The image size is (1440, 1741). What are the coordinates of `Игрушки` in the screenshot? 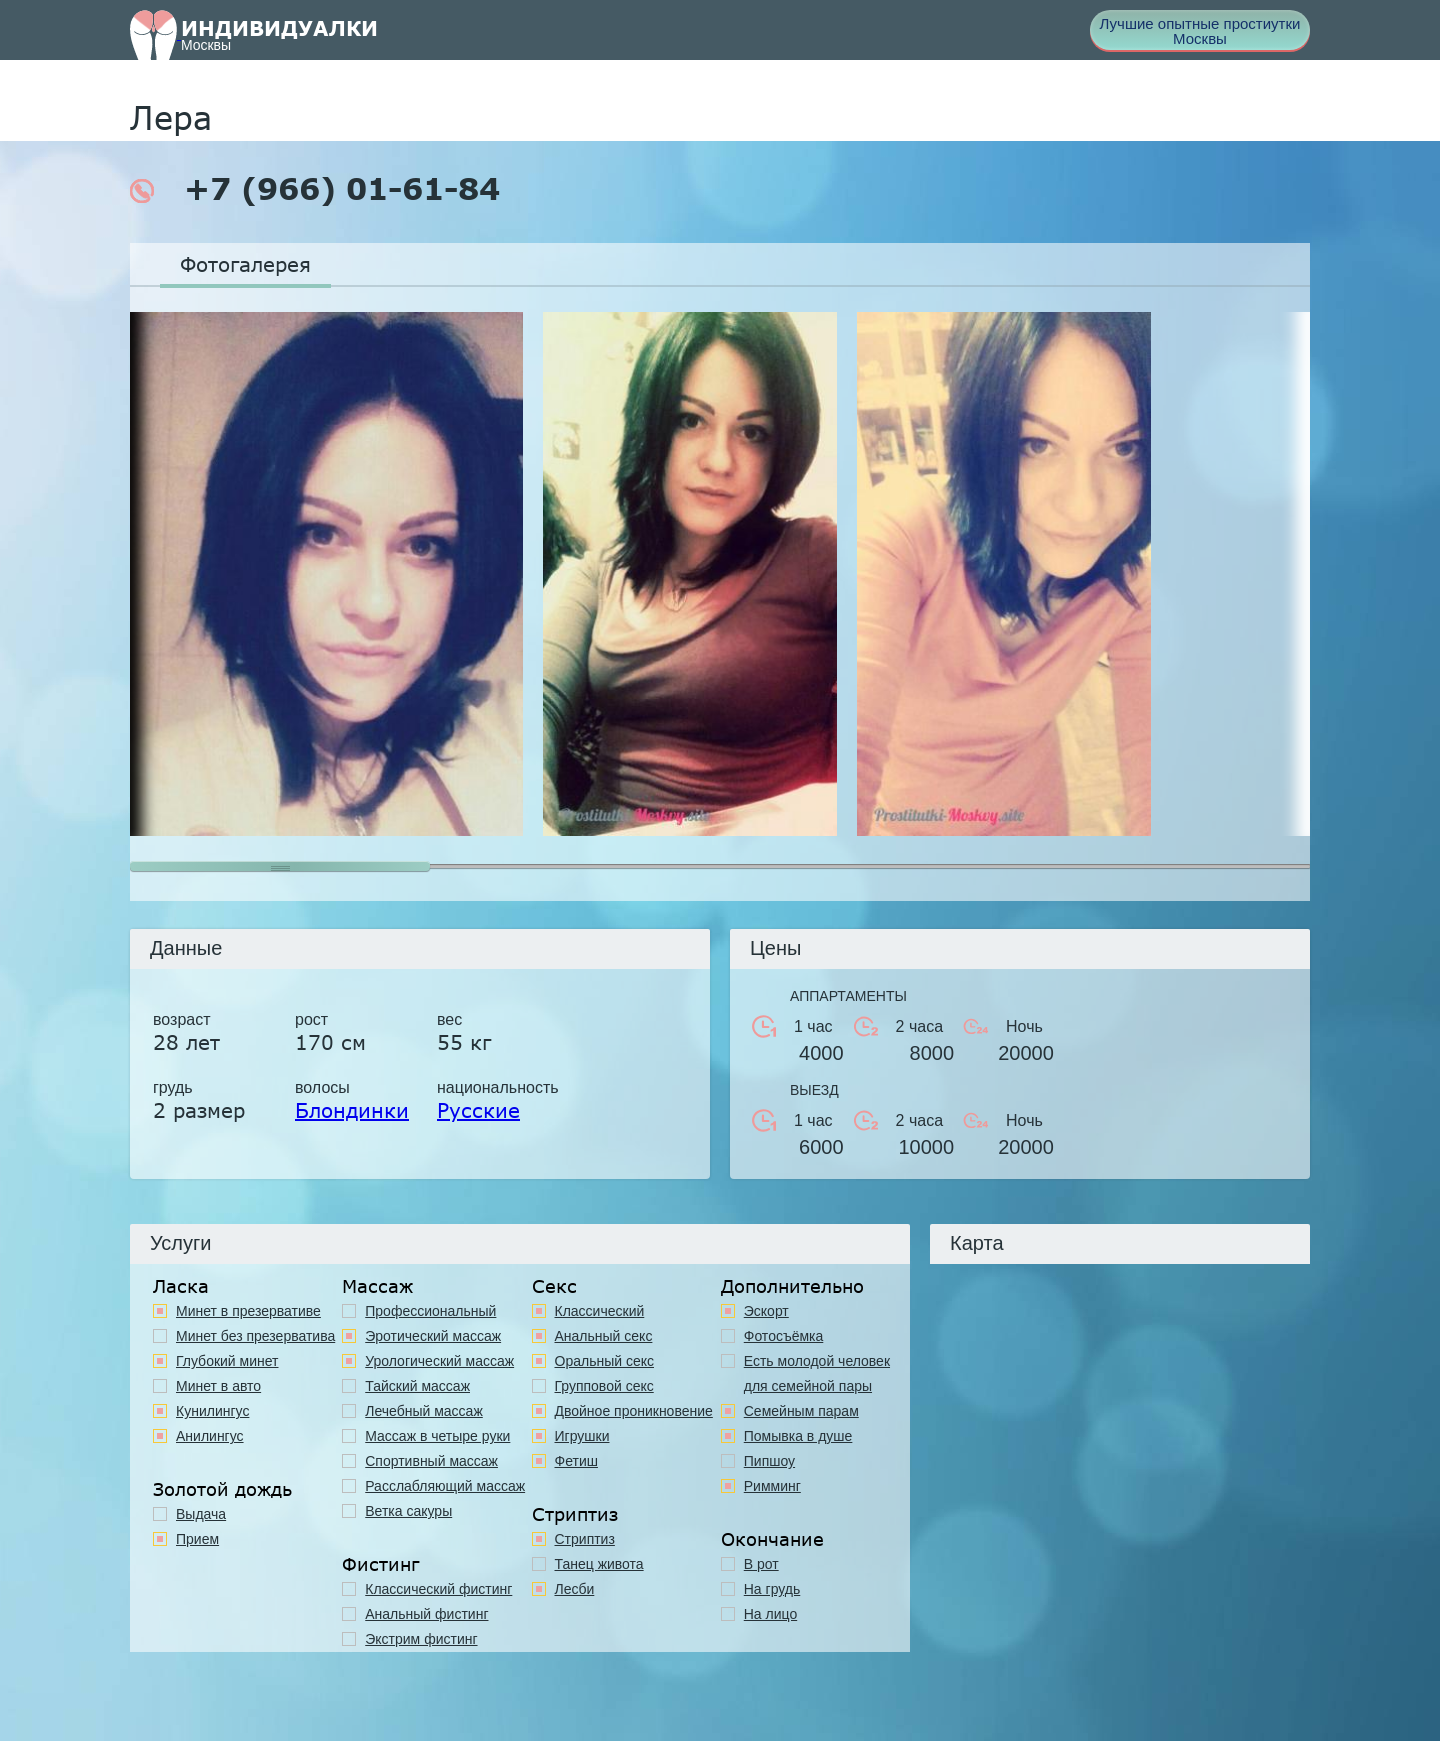 It's located at (582, 1436).